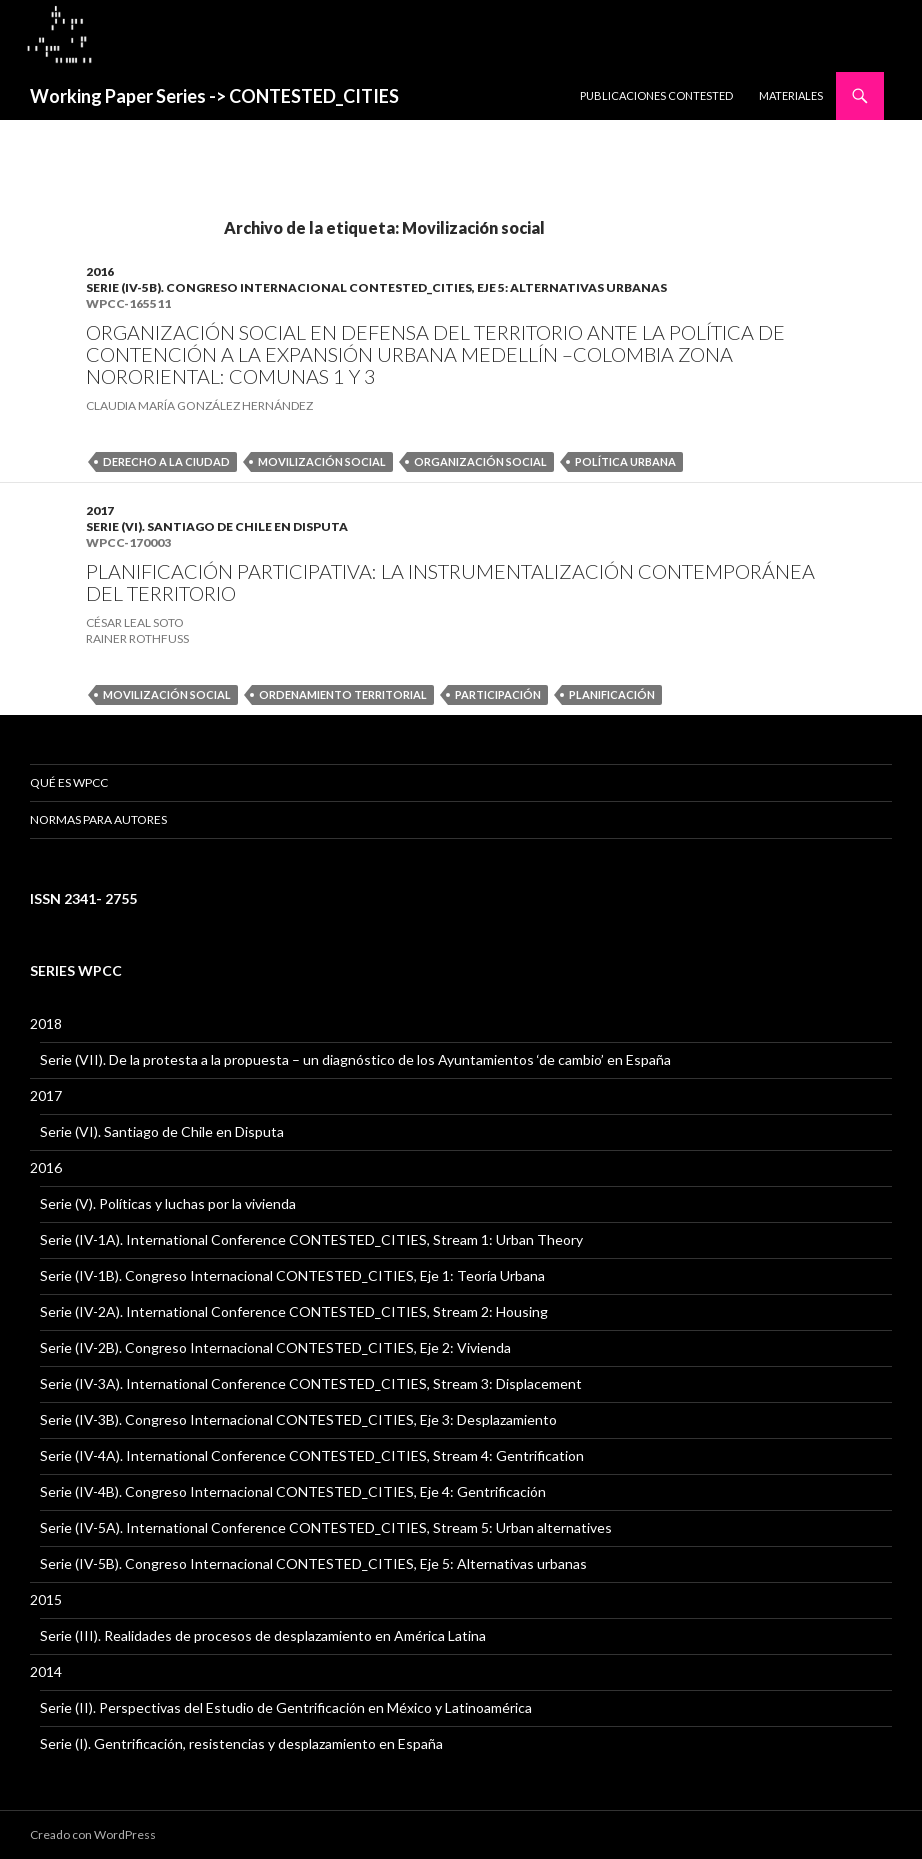  I want to click on Serie (IV-1A). International Conference CONTESTED_CITIES, Stream 1: Urban Theory, so click(311, 1239).